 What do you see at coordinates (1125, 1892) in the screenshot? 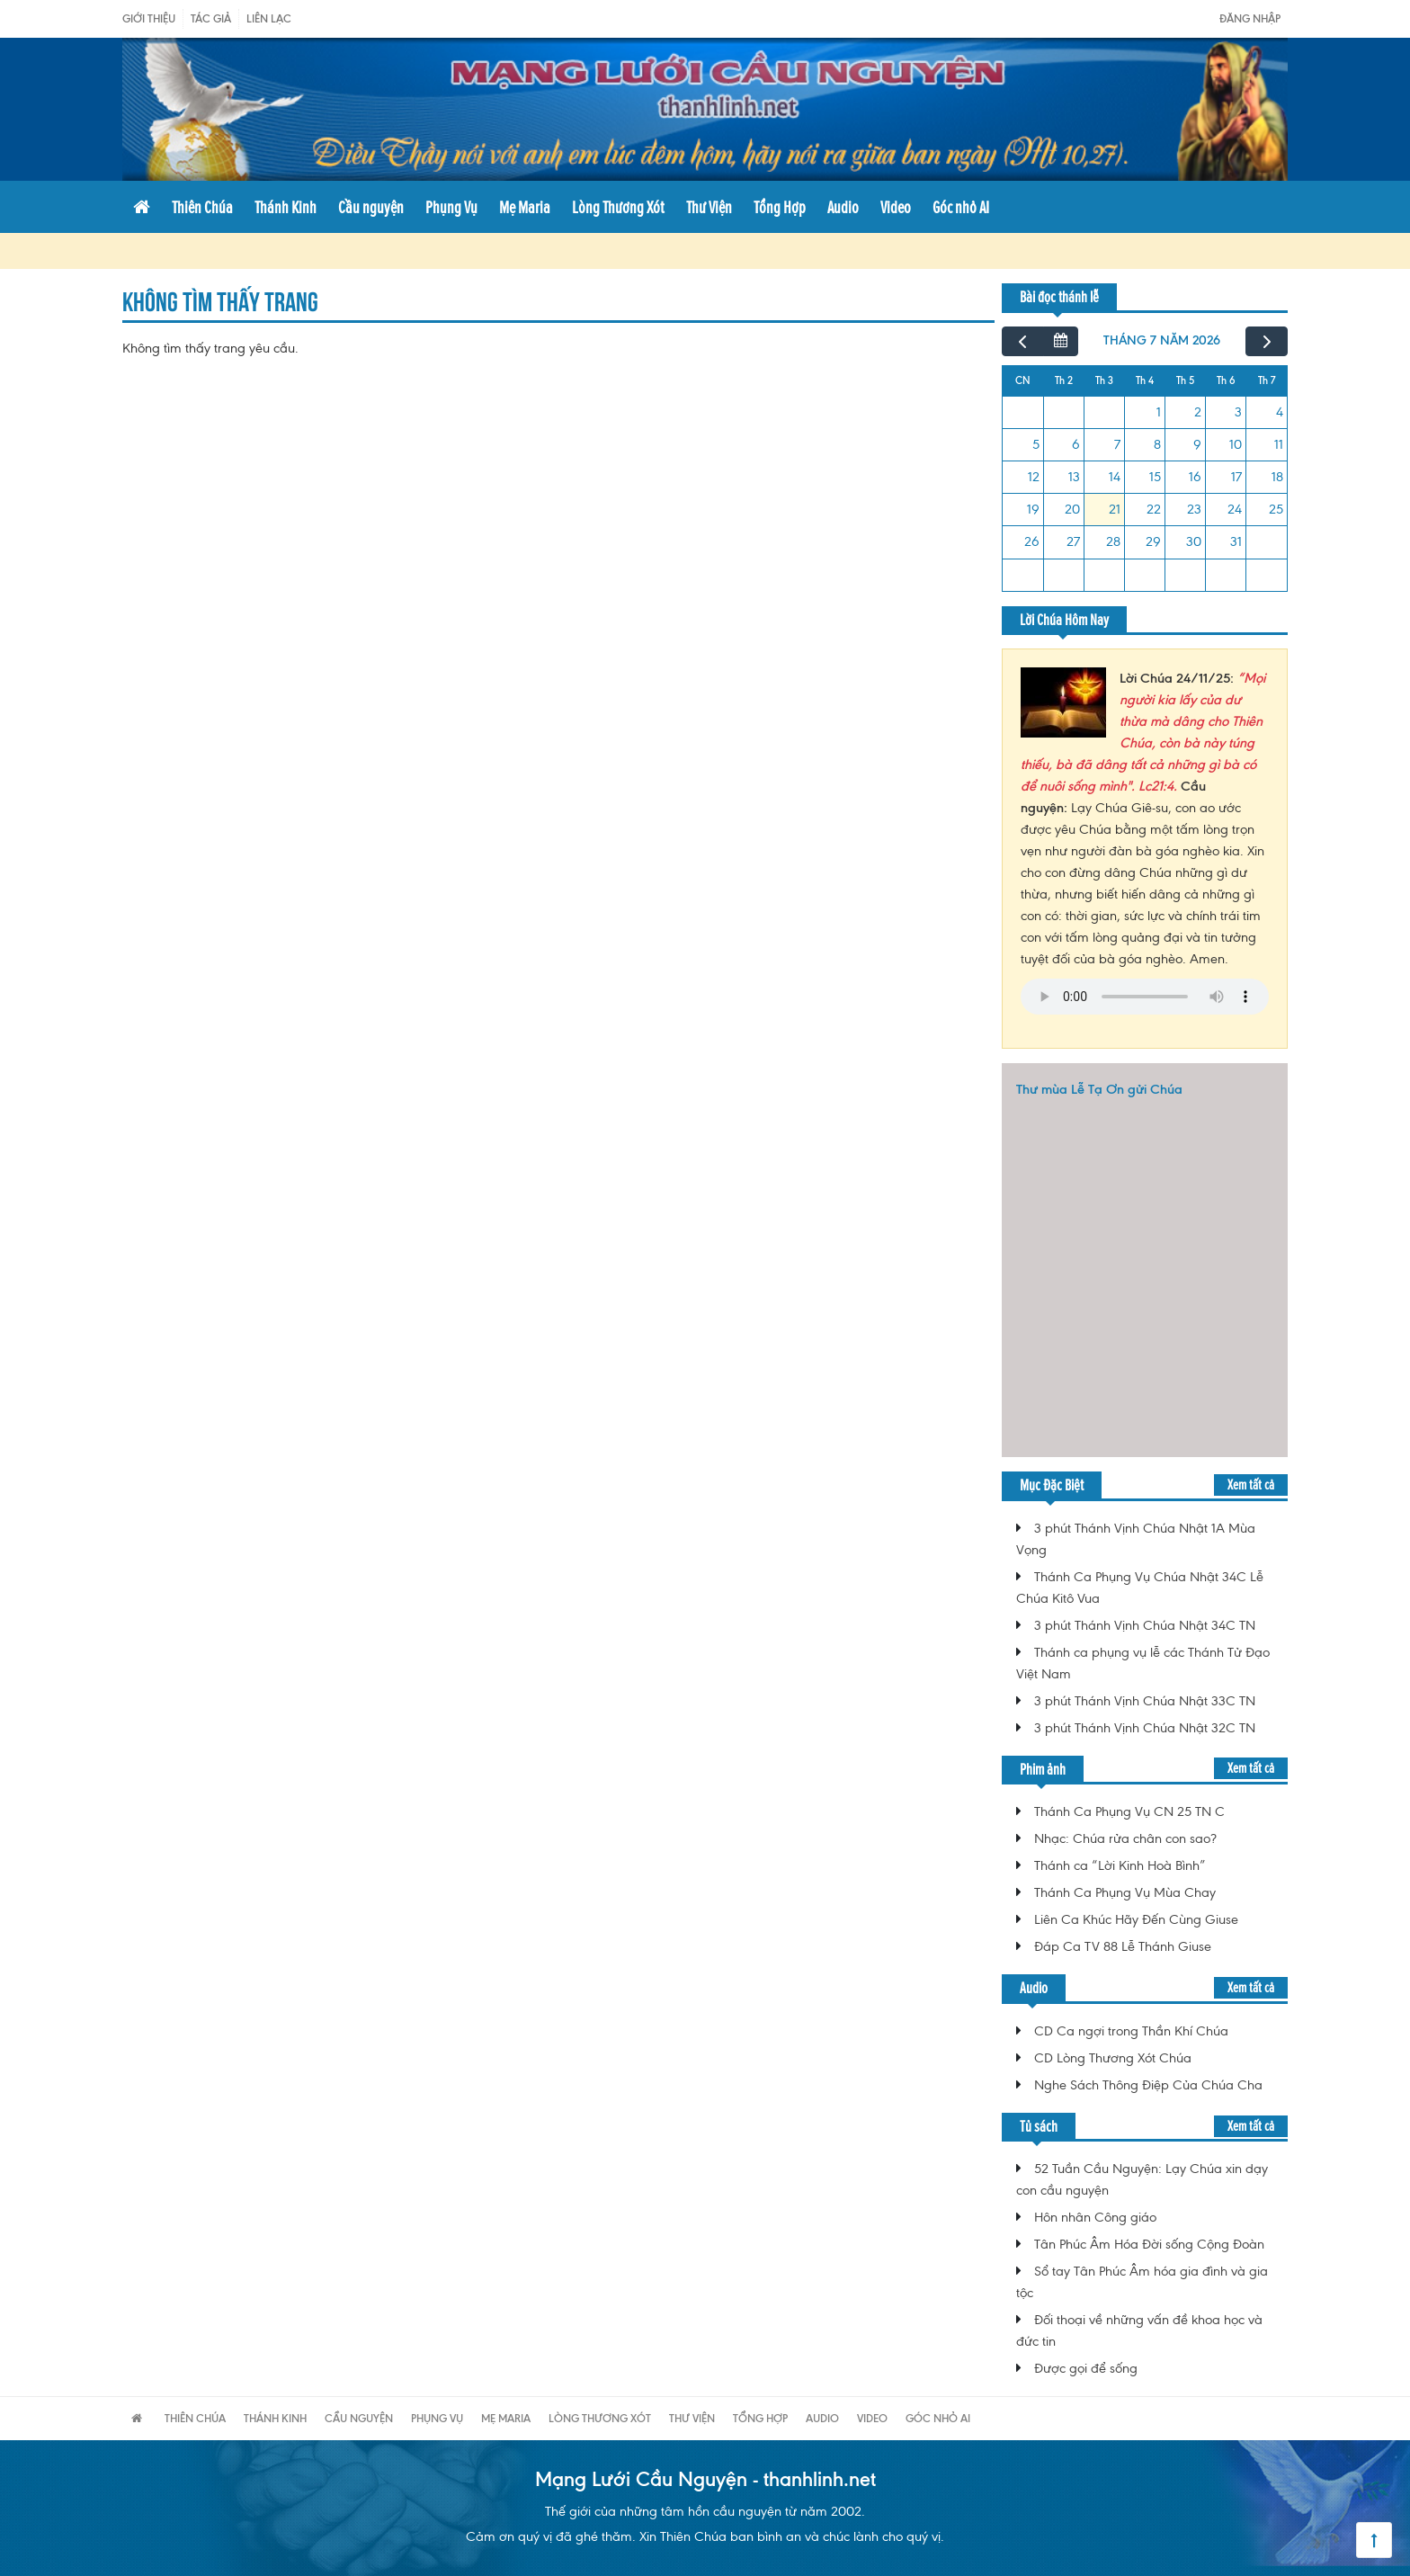
I see `Thánh Ca Phụng Vụ Mùa Chay` at bounding box center [1125, 1892].